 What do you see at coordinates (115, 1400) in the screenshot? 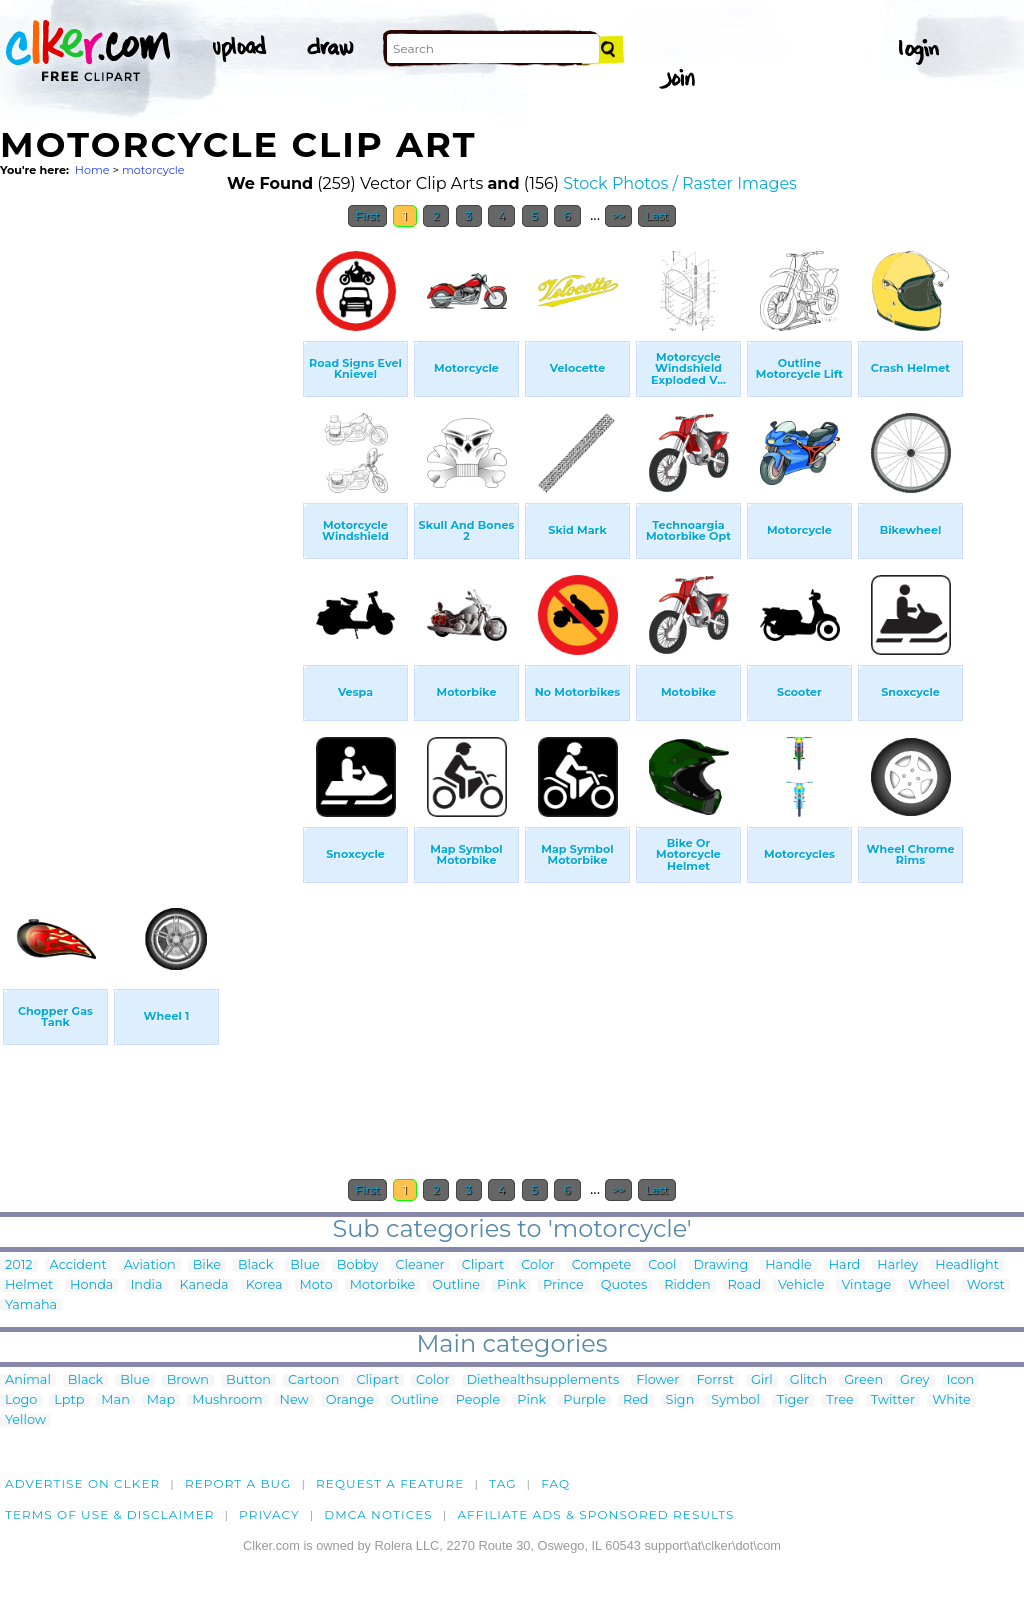
I see `Man` at bounding box center [115, 1400].